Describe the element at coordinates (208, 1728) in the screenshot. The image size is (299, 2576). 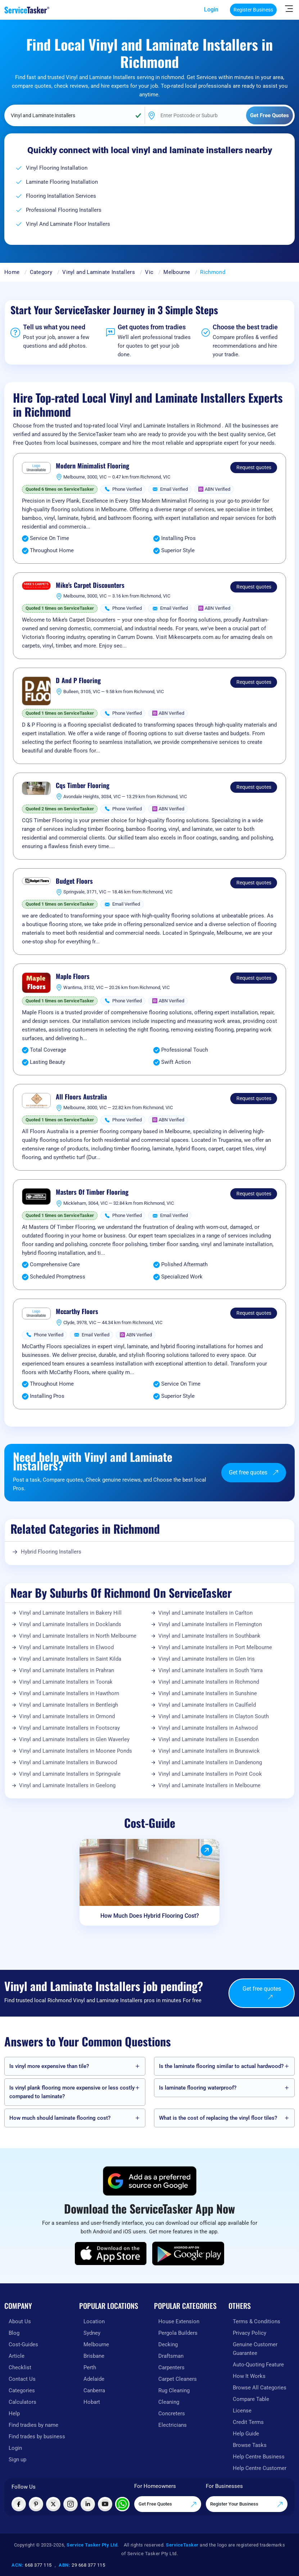
I see `Vinyl and Laminate Installers in Ashwood` at that location.